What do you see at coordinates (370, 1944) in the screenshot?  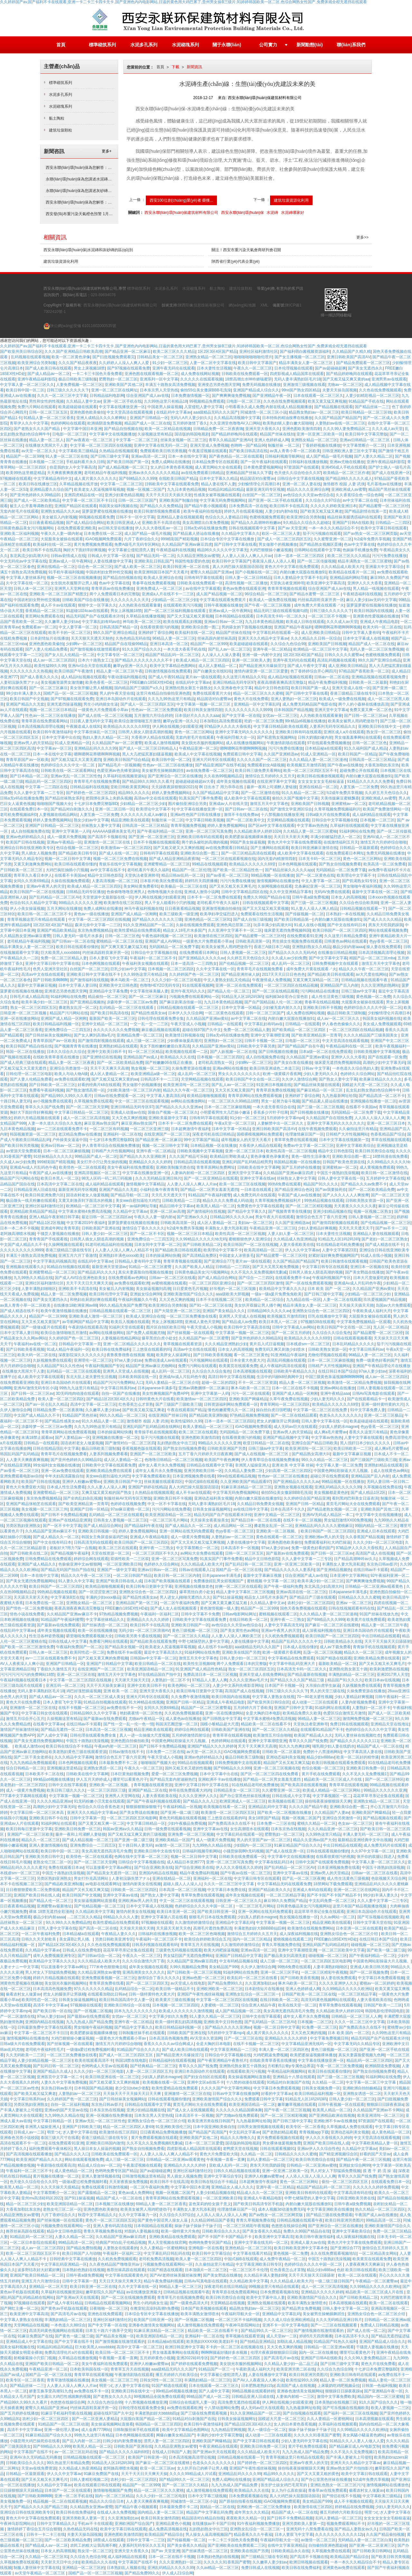 I see `碰碰视频一区二区三区` at bounding box center [370, 1944].